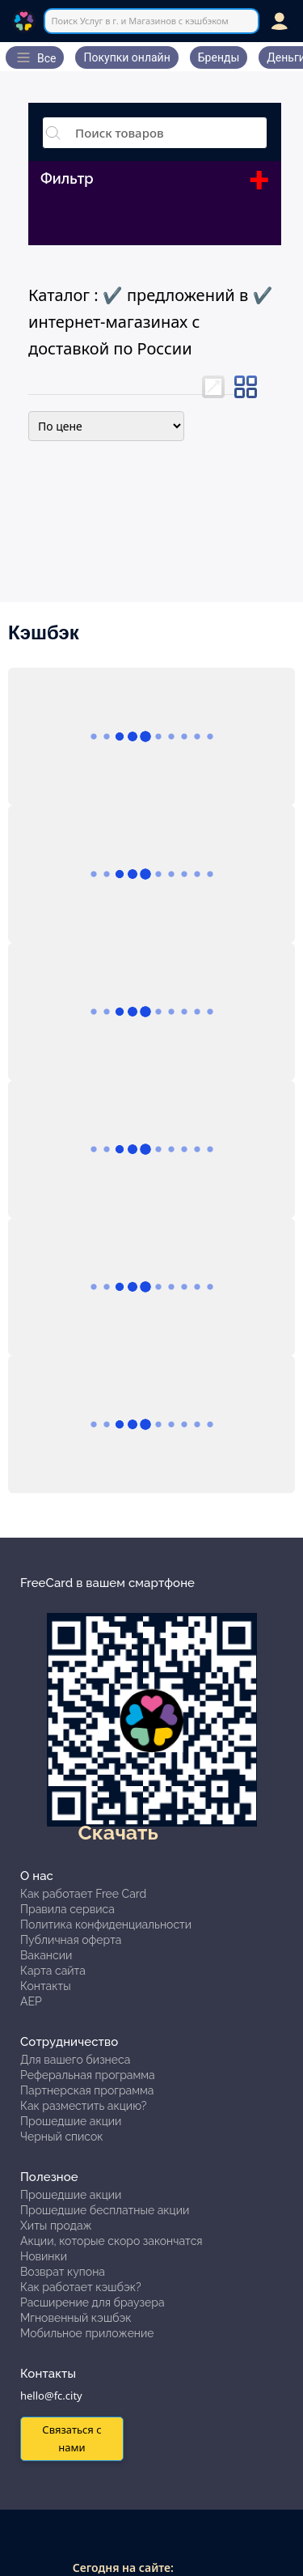  Describe the element at coordinates (70, 1939) in the screenshot. I see `Публичная оферта` at that location.